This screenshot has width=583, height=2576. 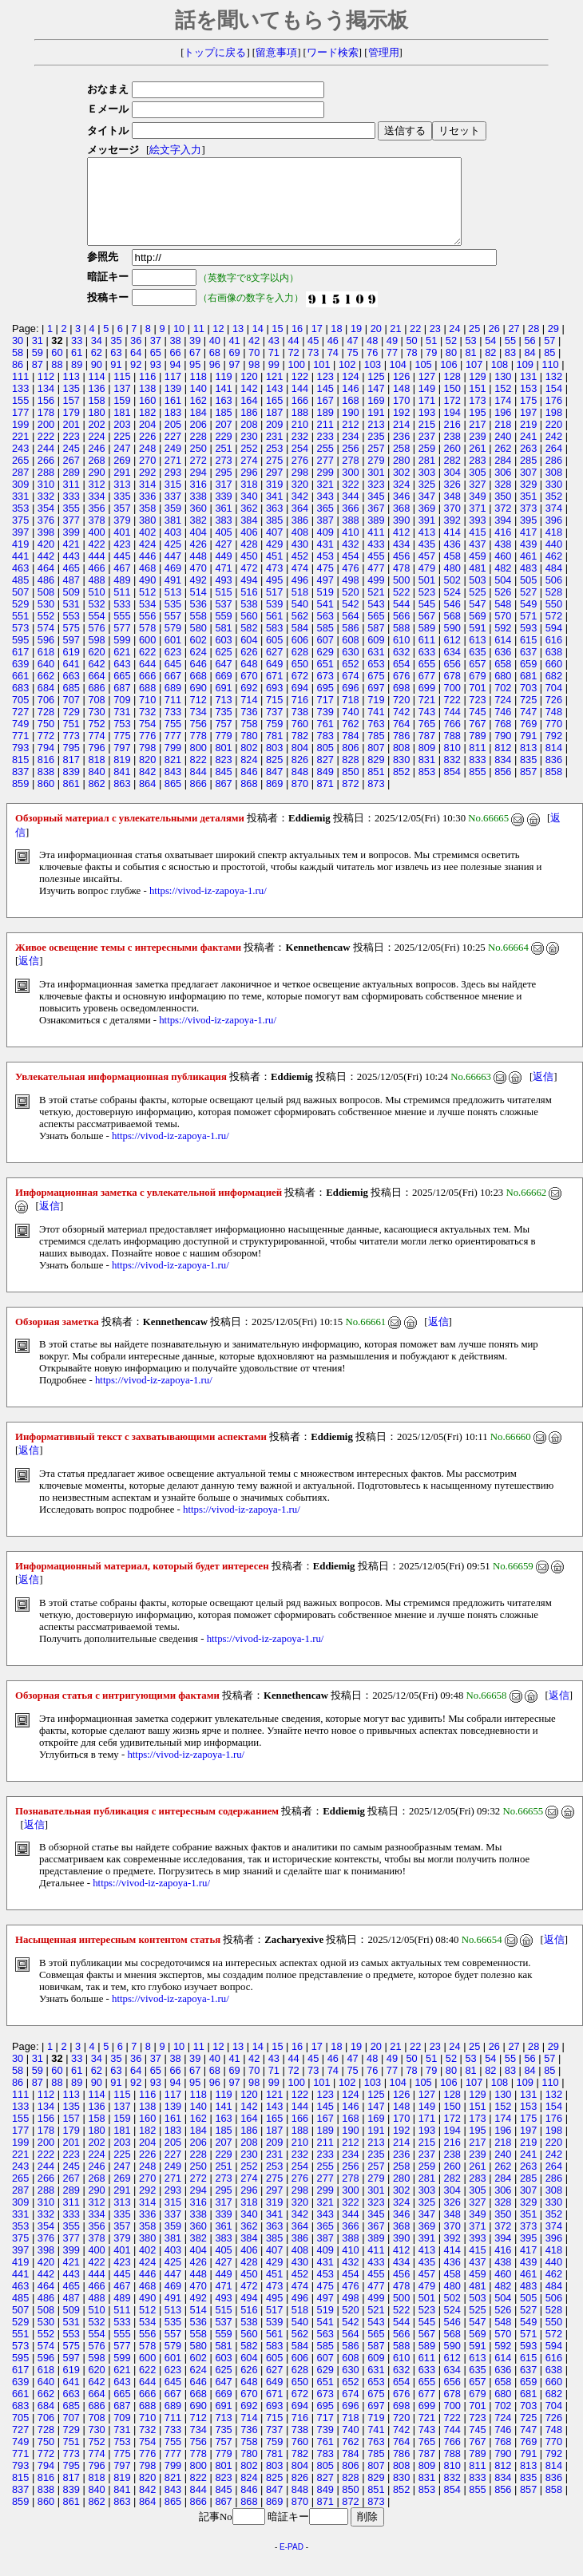 I want to click on 486, so click(x=46, y=597).